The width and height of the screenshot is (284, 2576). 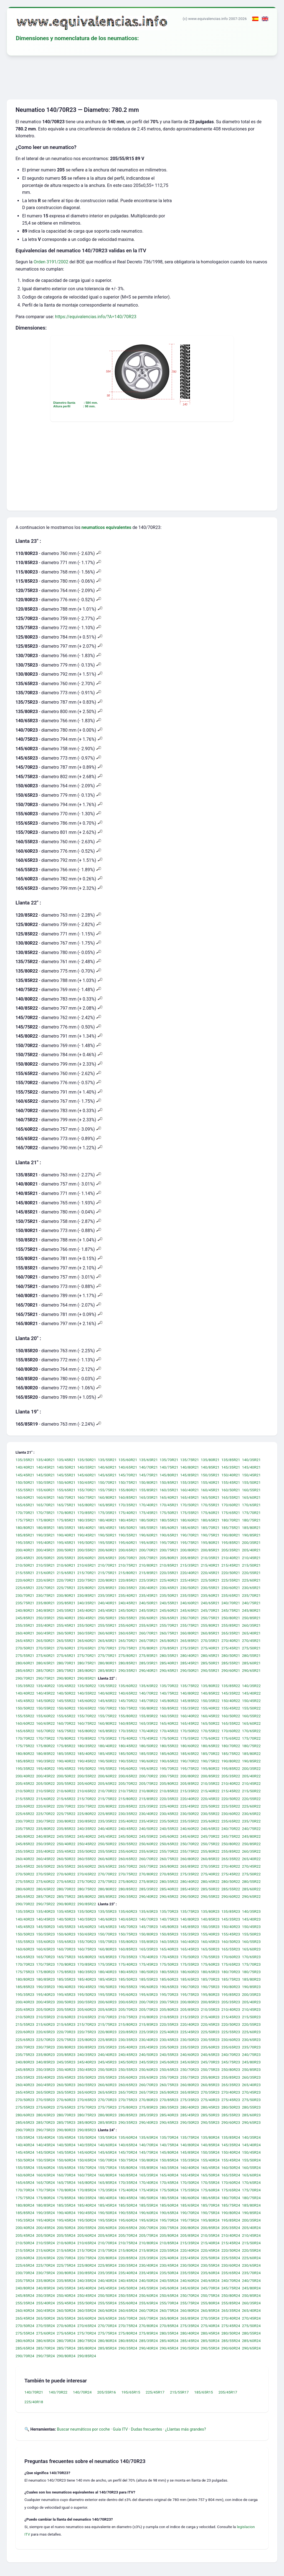 What do you see at coordinates (107, 1625) in the screenshot?
I see `255/55R21` at bounding box center [107, 1625].